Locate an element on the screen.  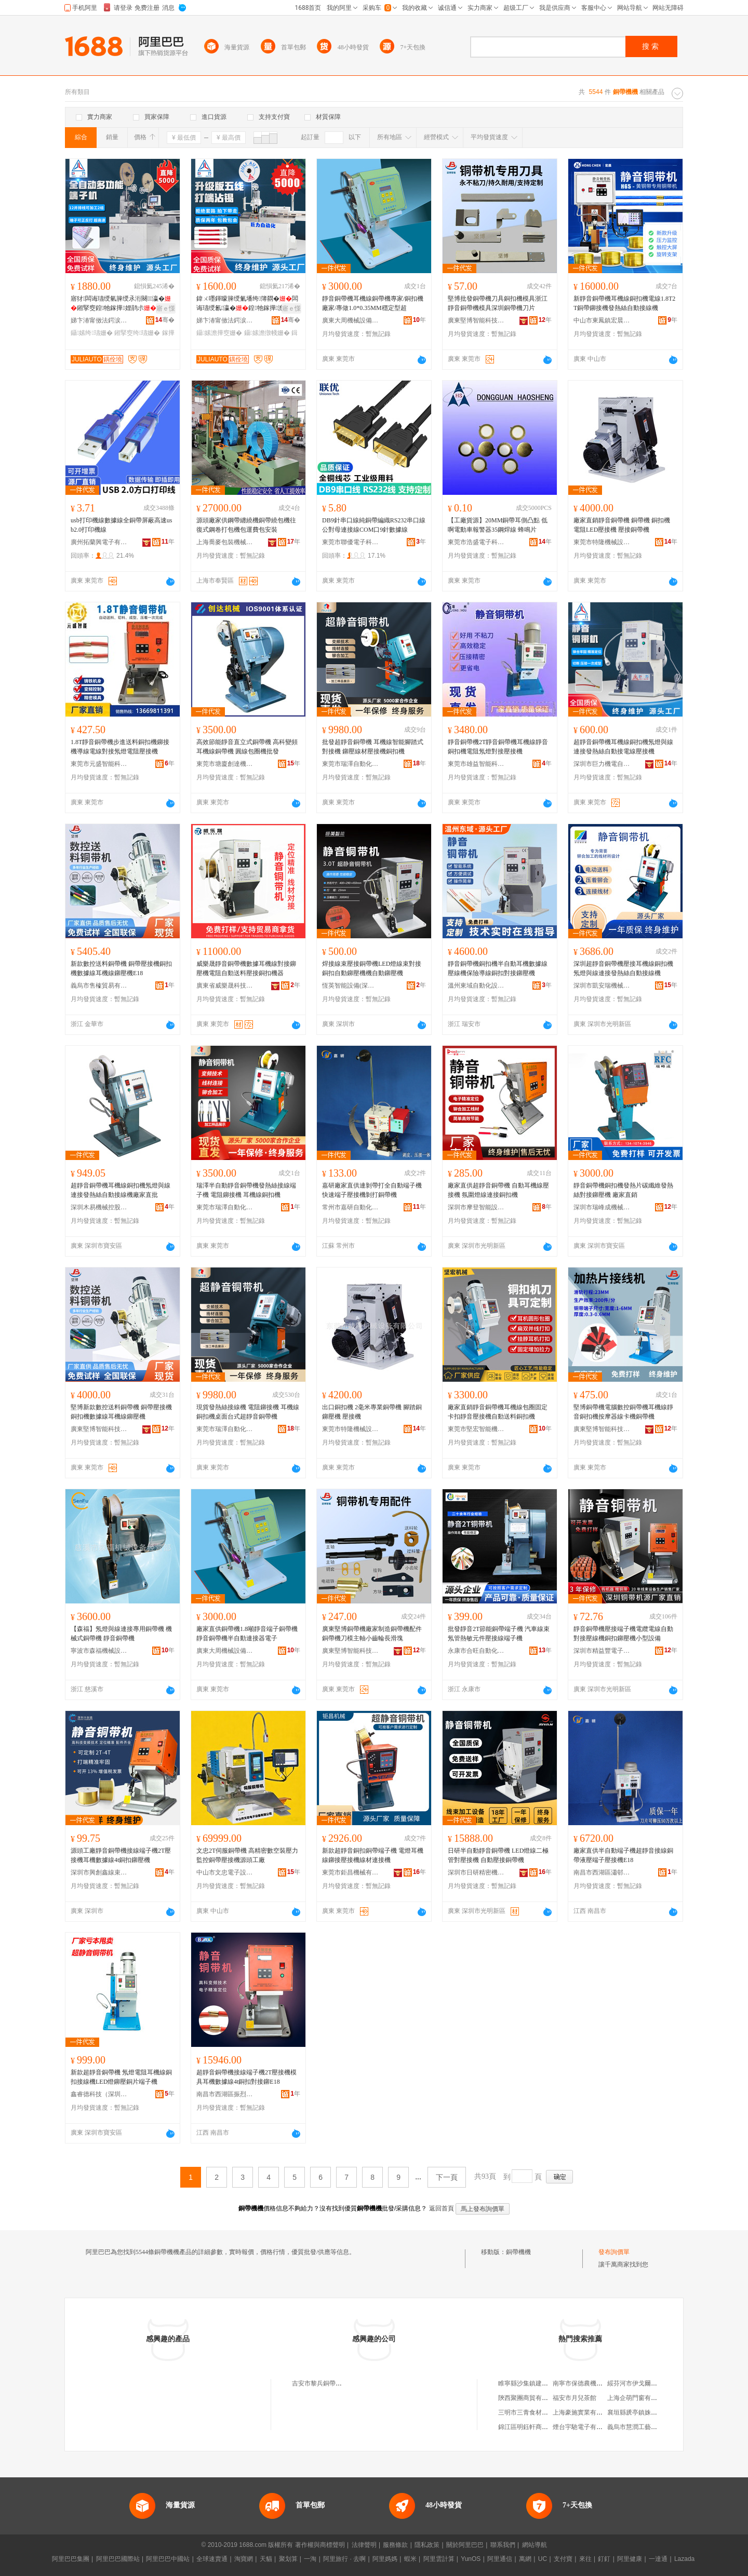
廣東省威樂晟科技有限公司 is located at coordinates (224, 985).